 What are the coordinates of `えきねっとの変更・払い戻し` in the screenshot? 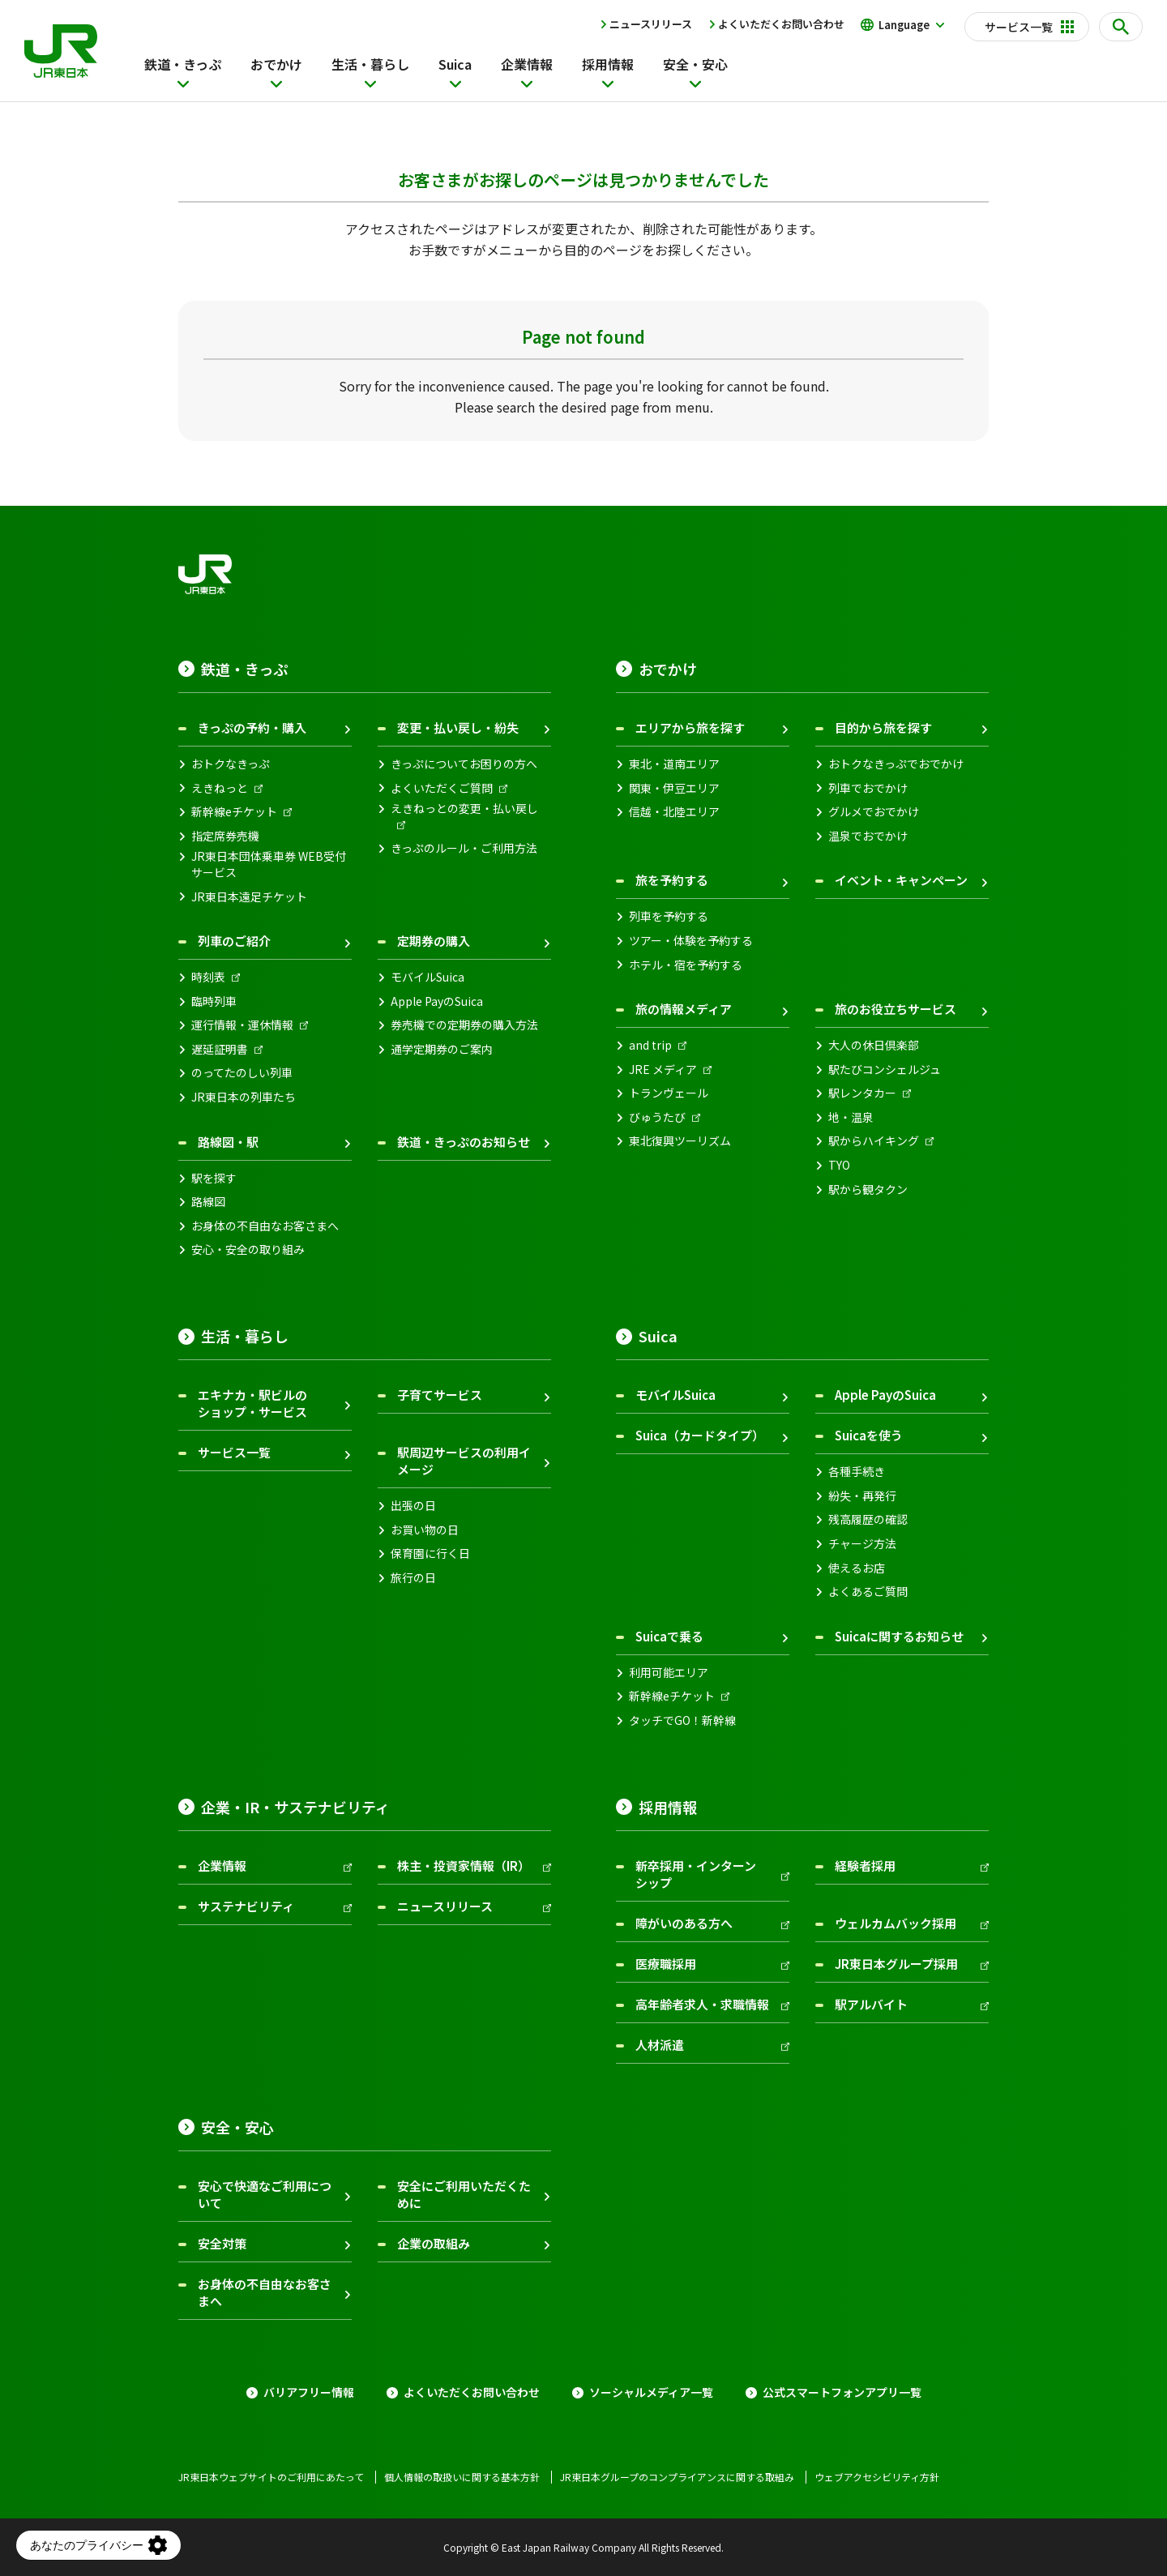 It's located at (464, 808).